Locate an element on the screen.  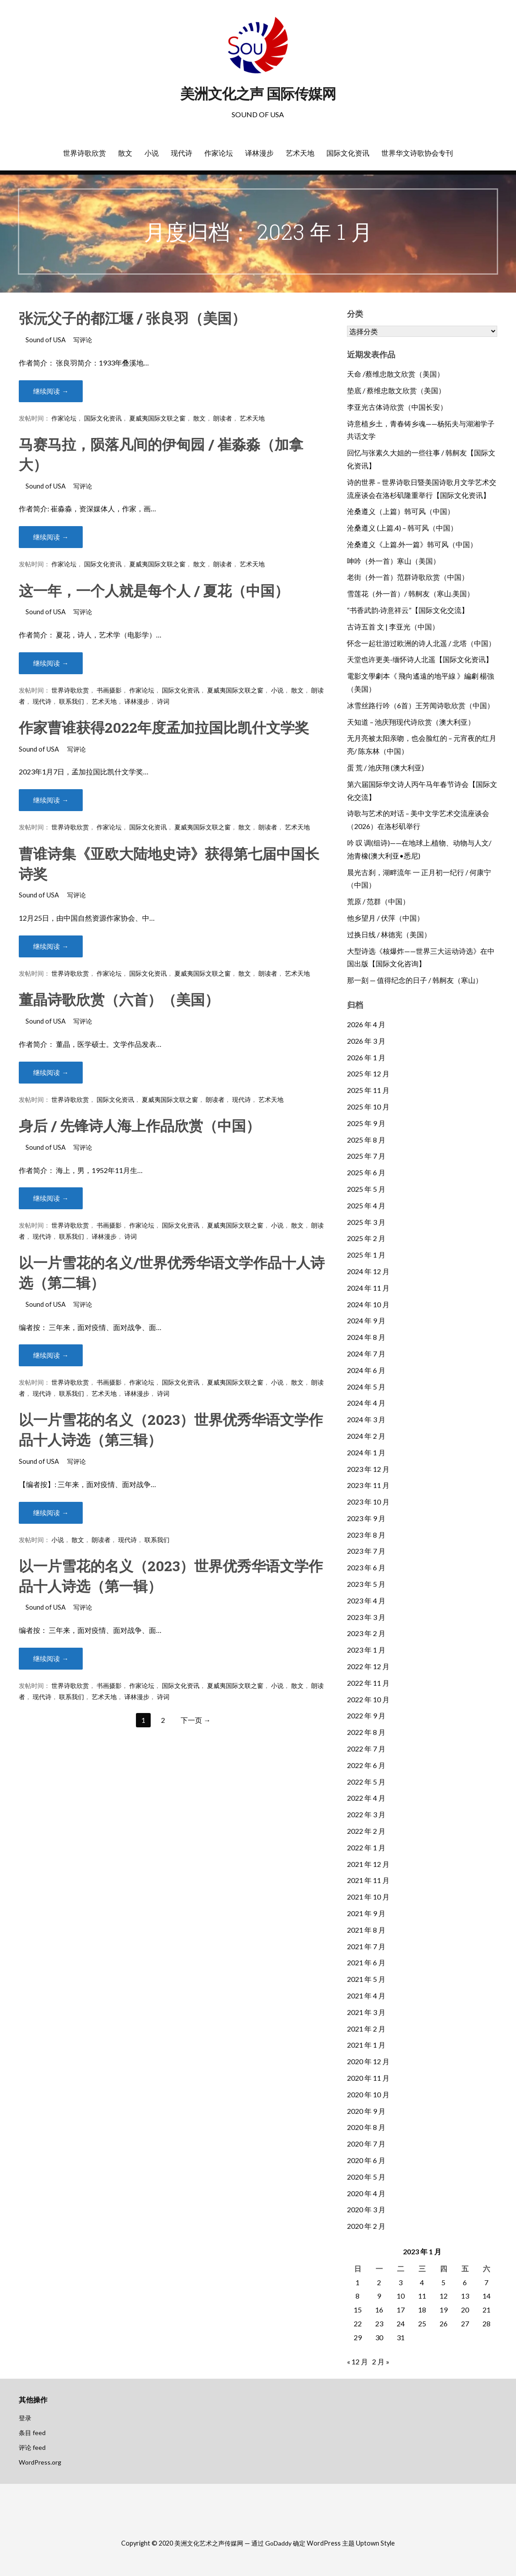
继续阅读 → [继续阅读 曹谁诗集《亚欧大陆地史诗》获得第七届中国长诗奖] is located at coordinates (50, 946).